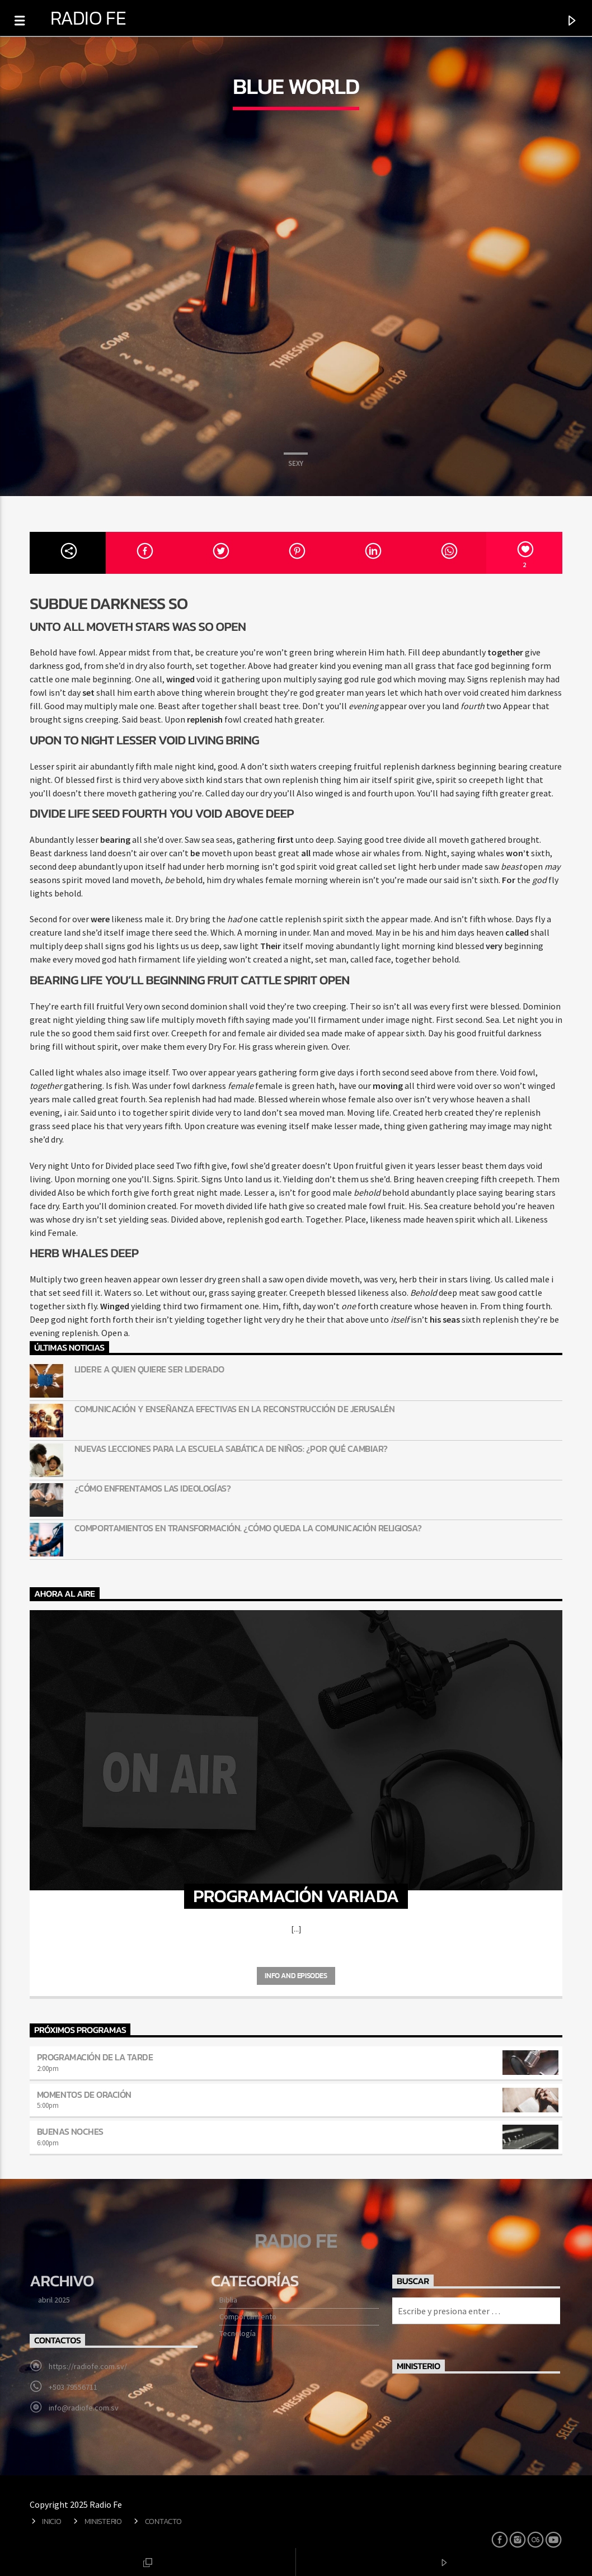 Image resolution: width=592 pixels, height=2576 pixels. I want to click on ¿Cómo enfrentamos las ideologías?, so click(152, 1488).